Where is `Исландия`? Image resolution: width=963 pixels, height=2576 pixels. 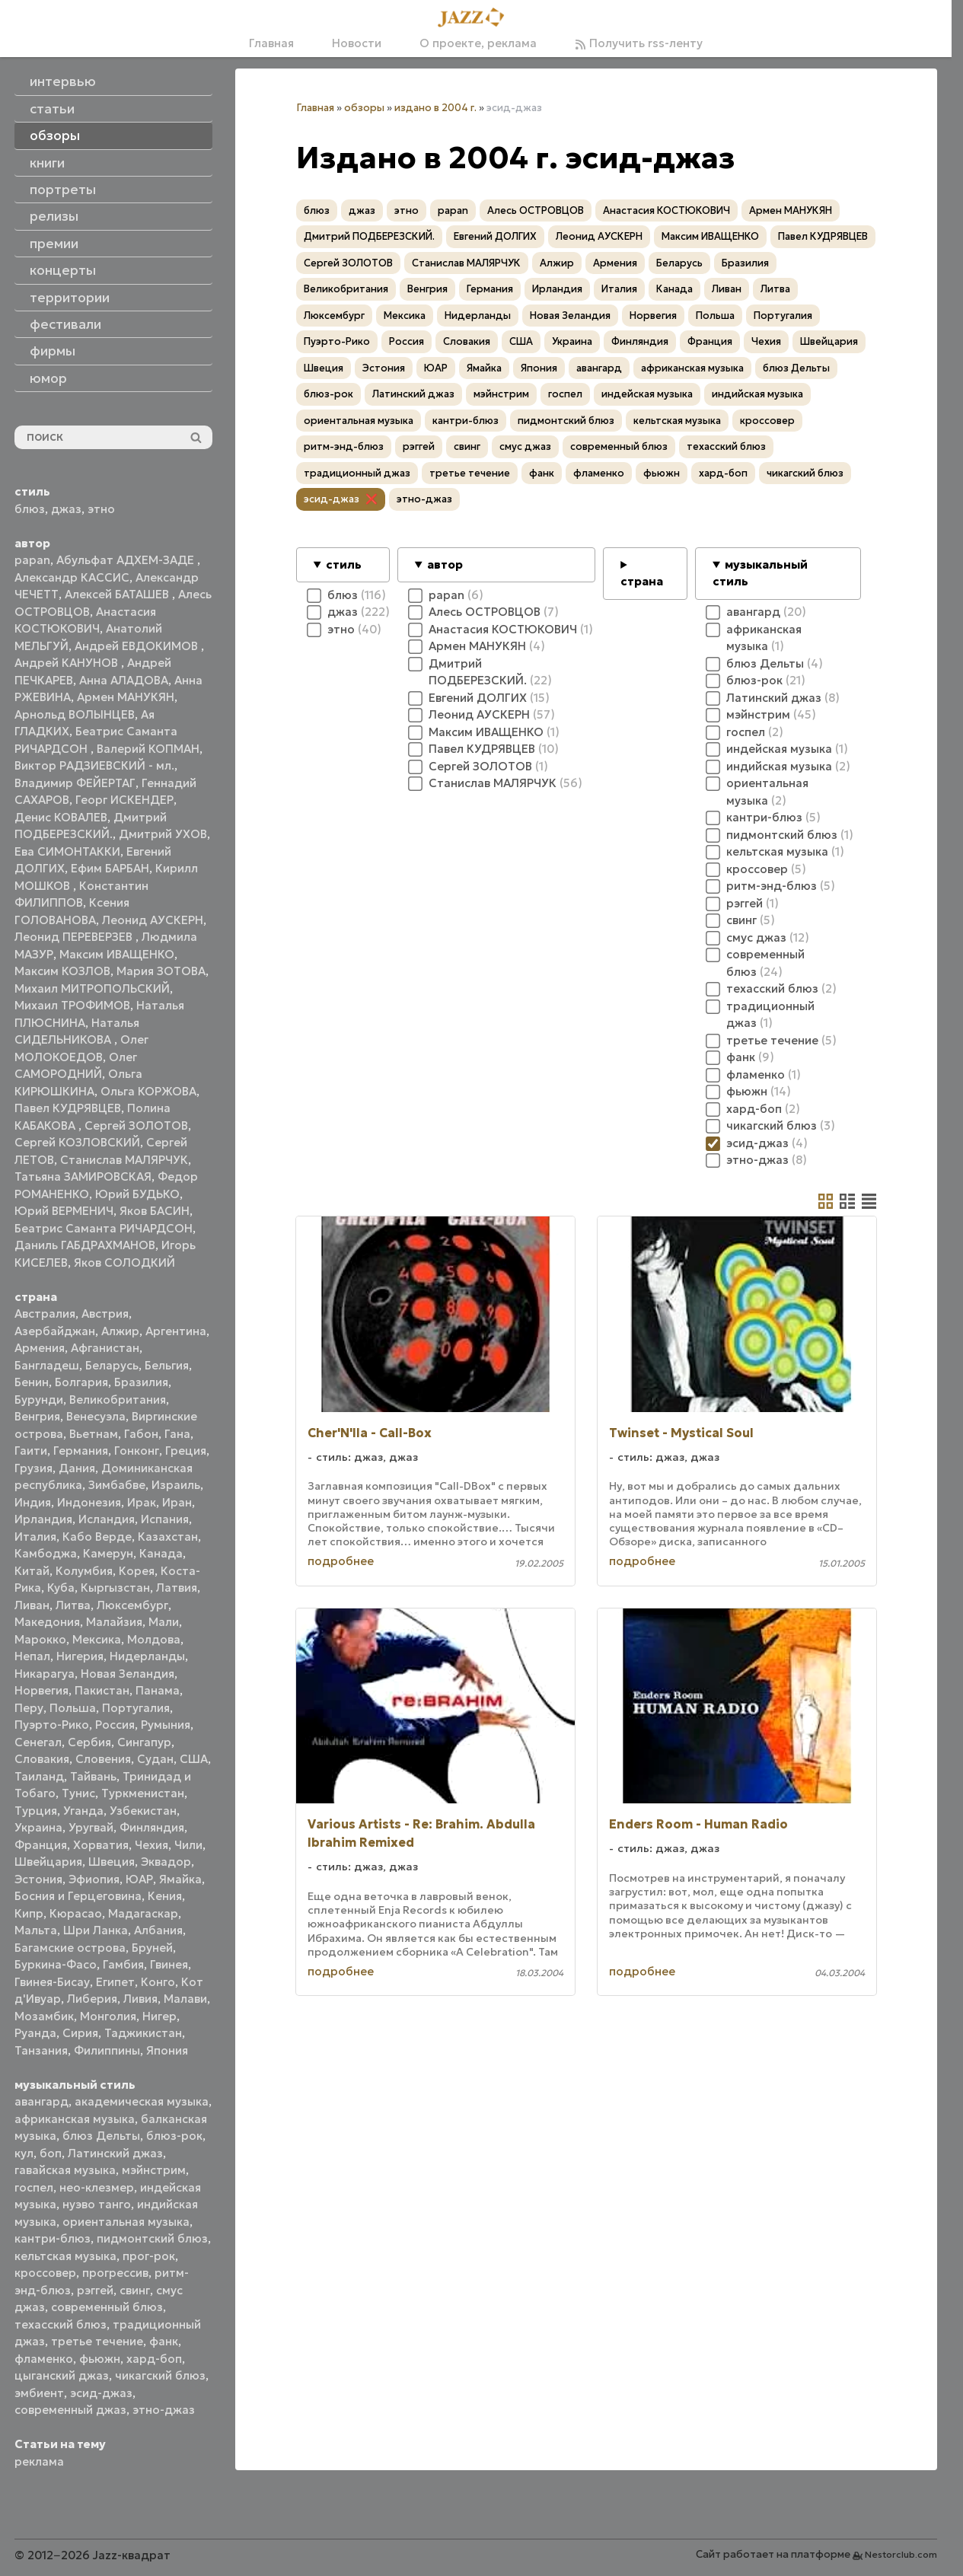
Исландия is located at coordinates (106, 1519).